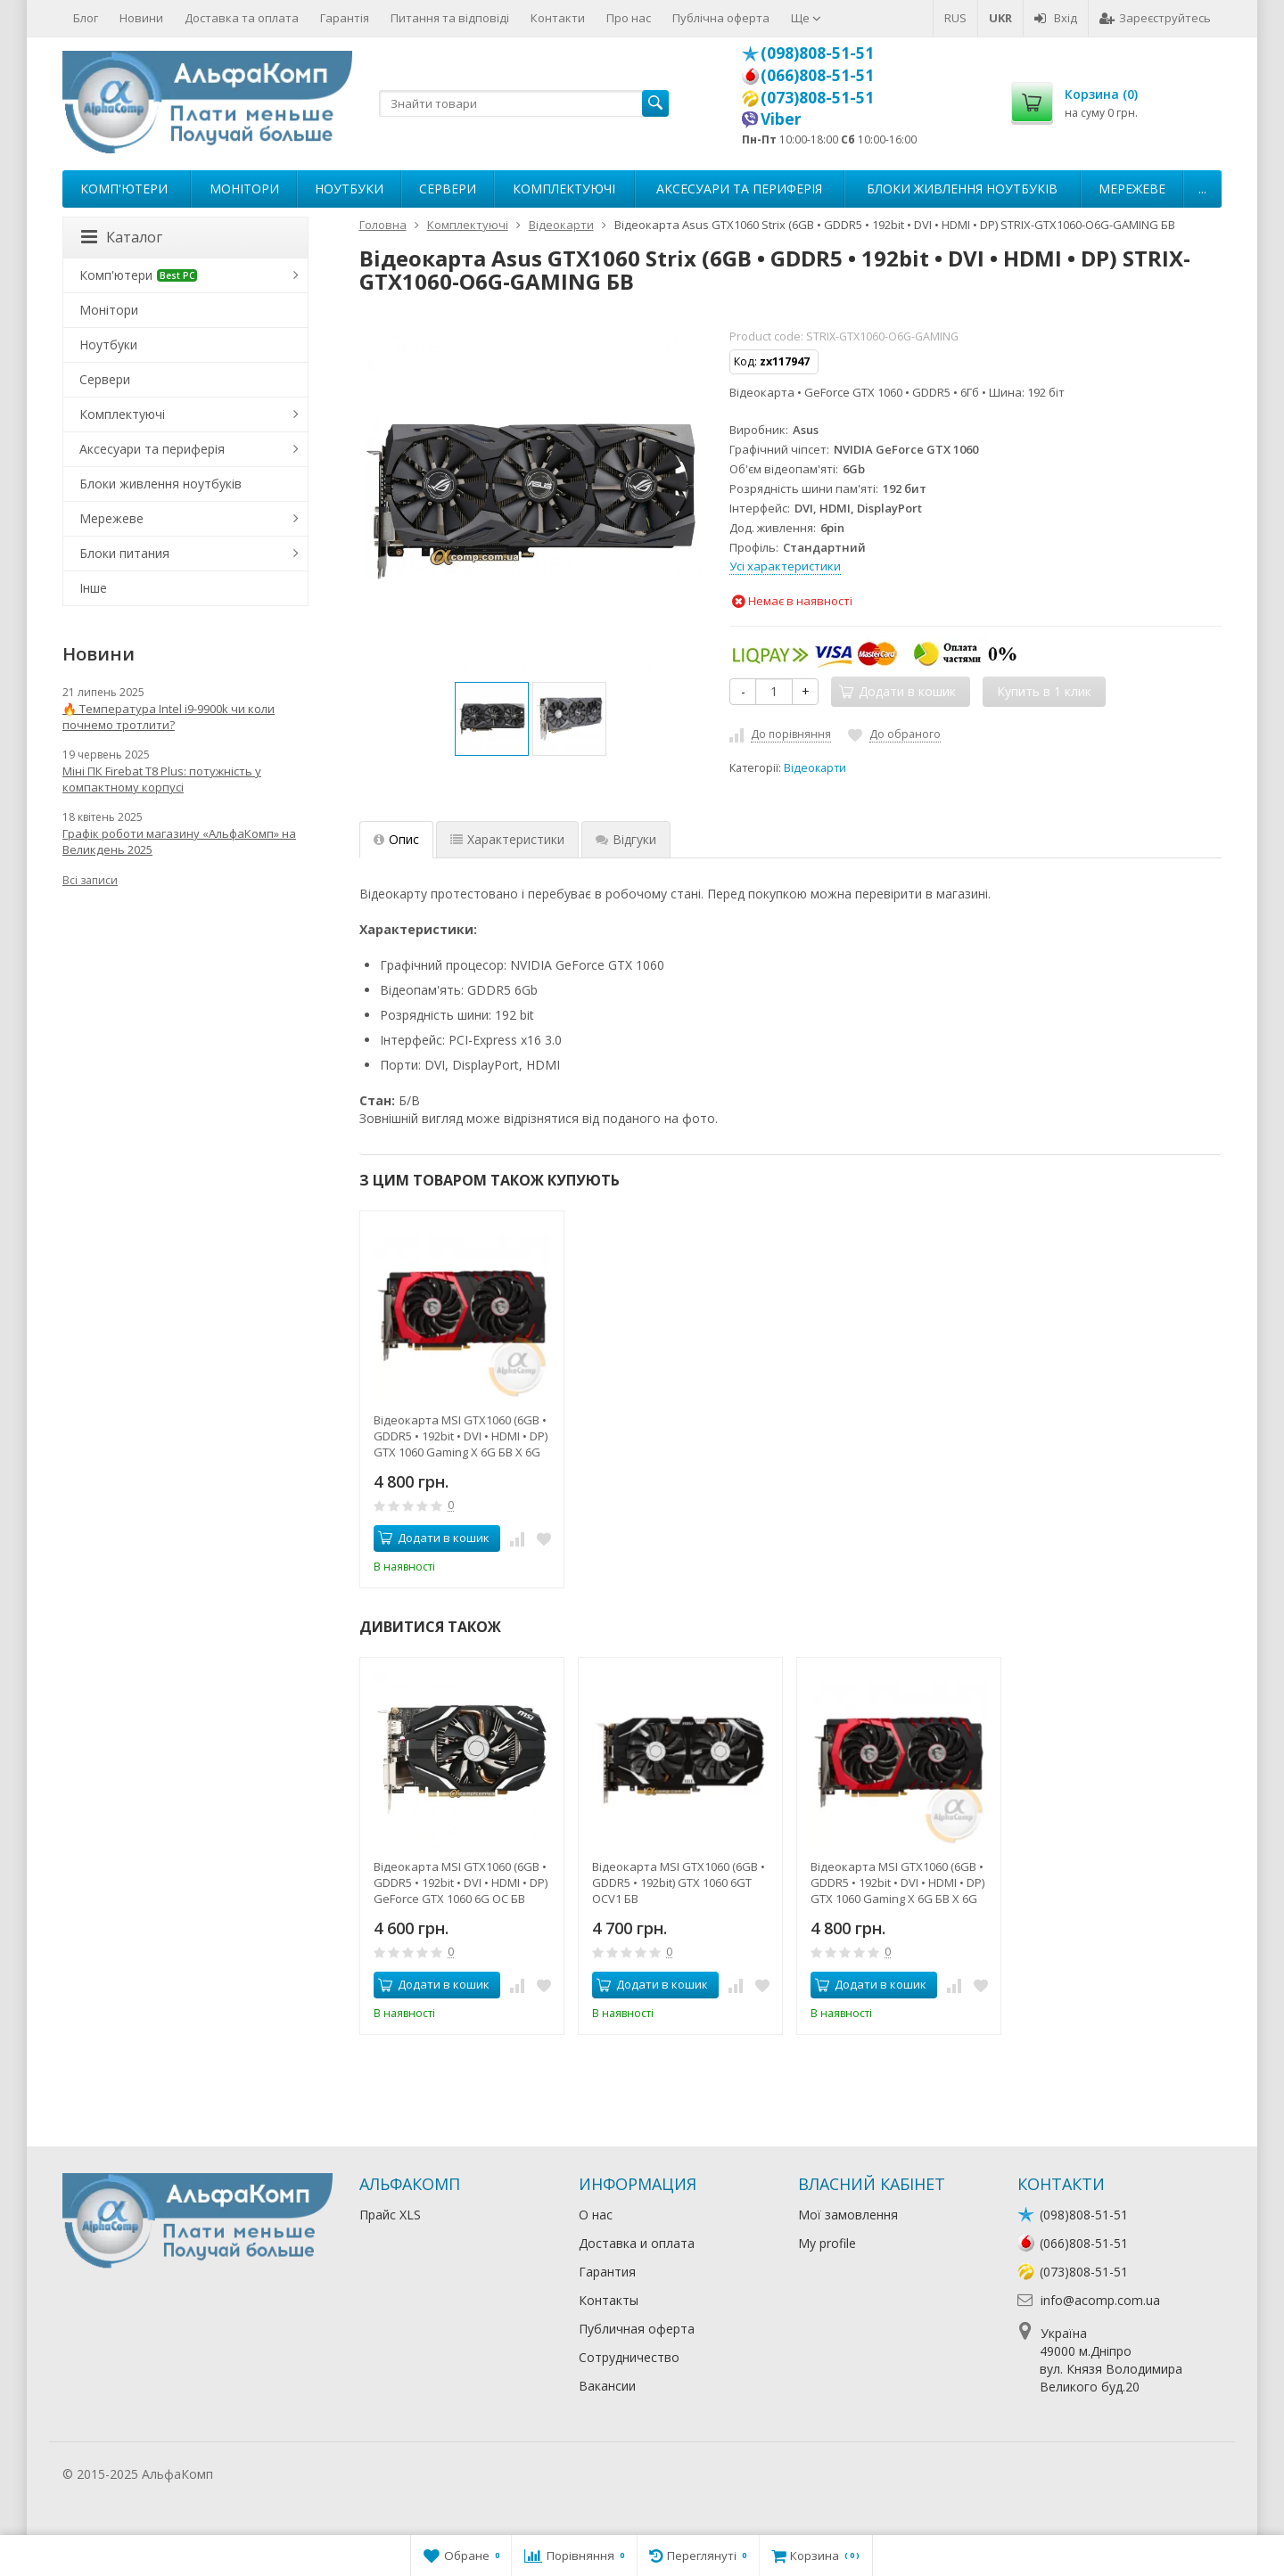  I want to click on Блоки живлення ноутбуків, so click(962, 188).